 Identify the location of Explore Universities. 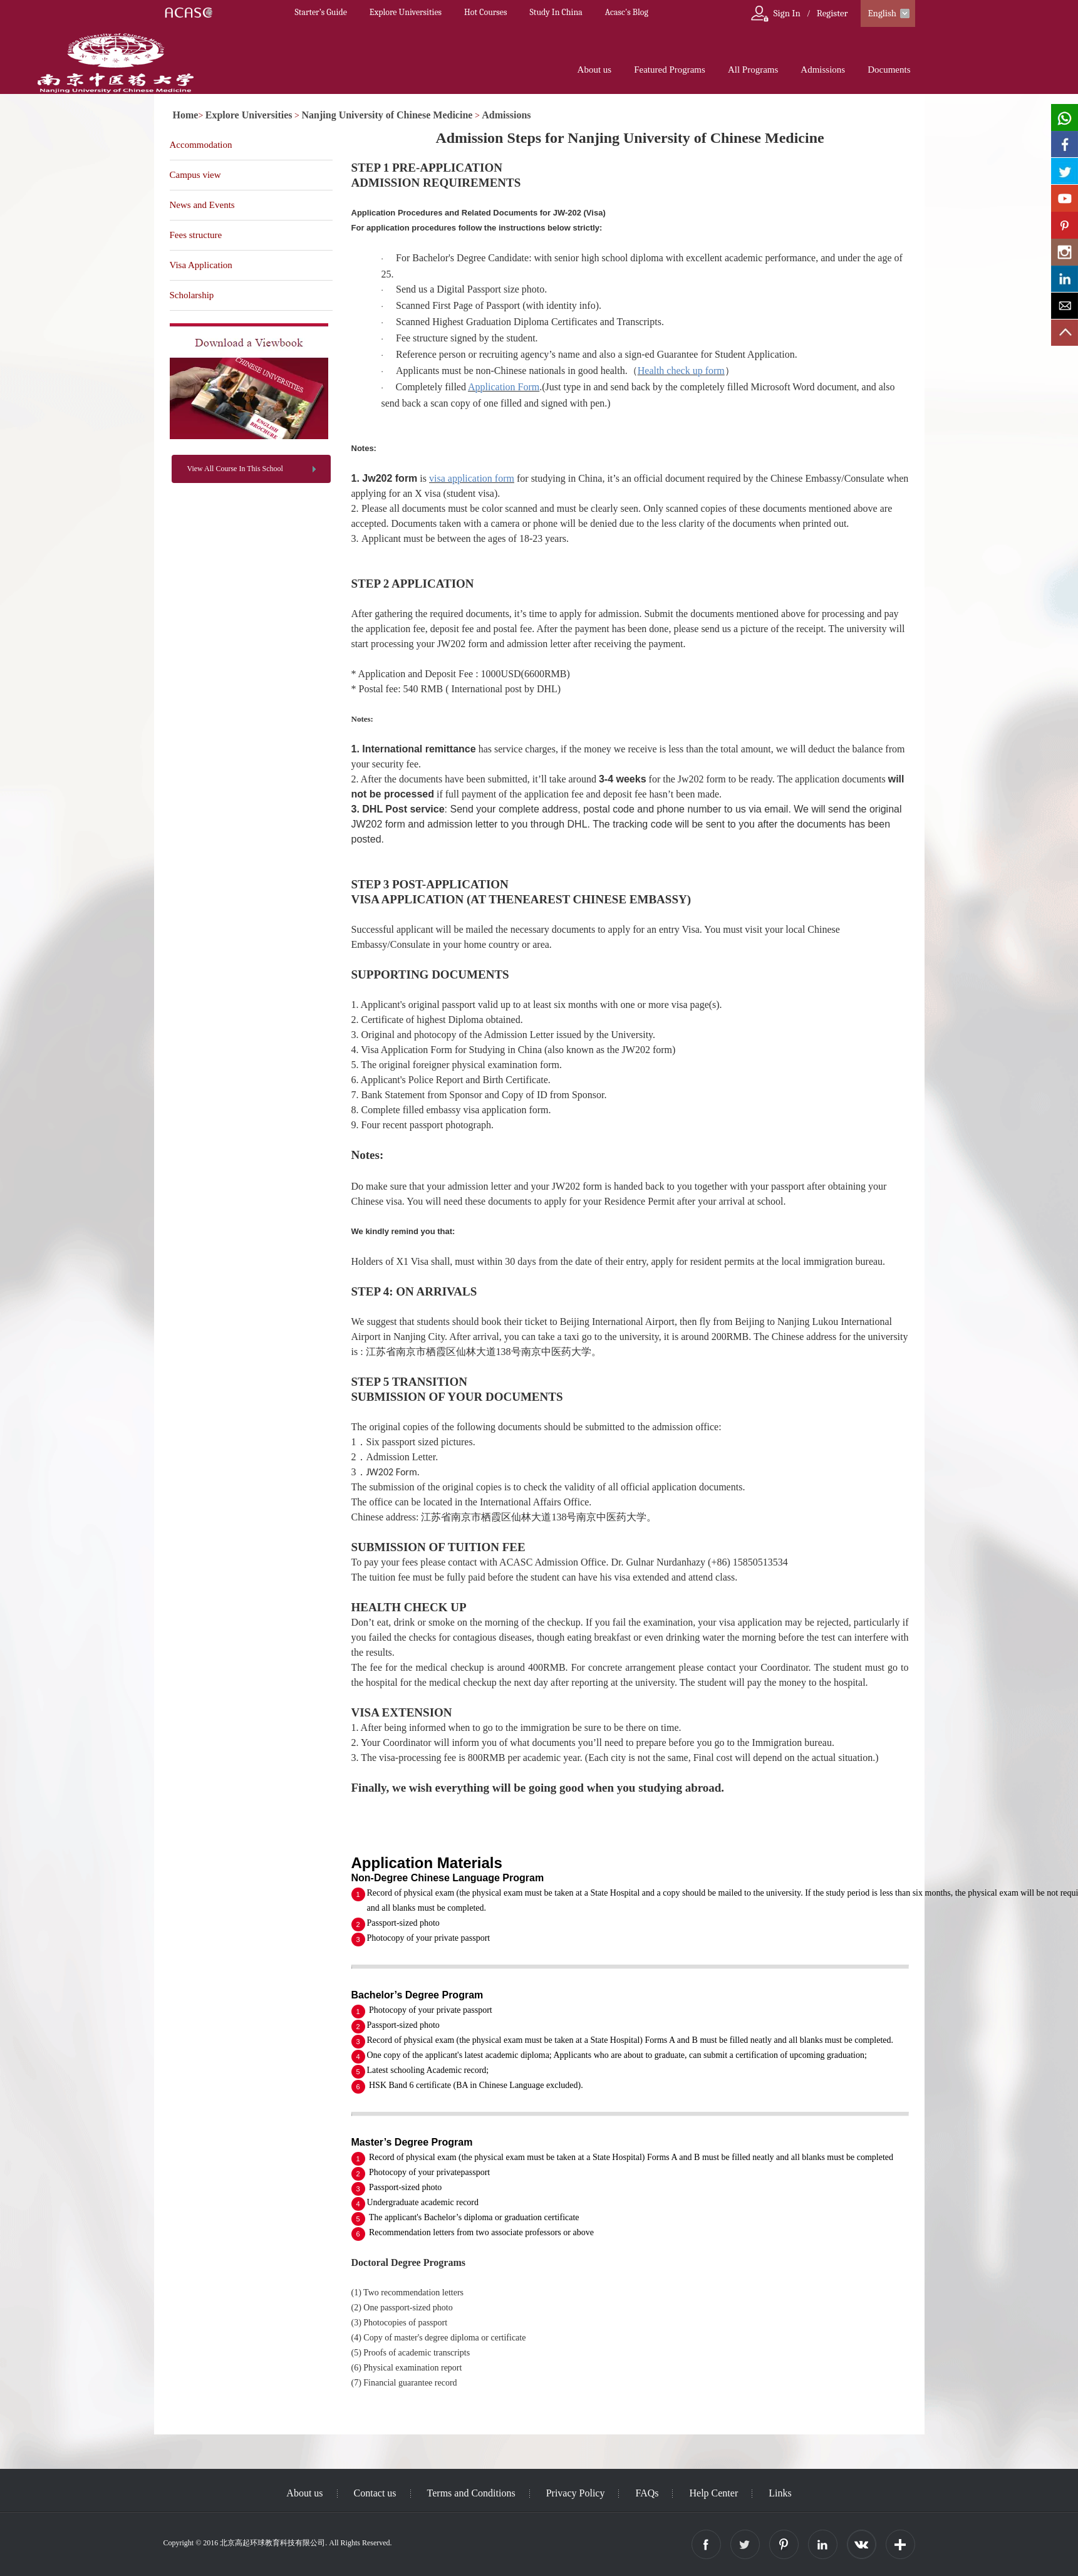
(406, 12).